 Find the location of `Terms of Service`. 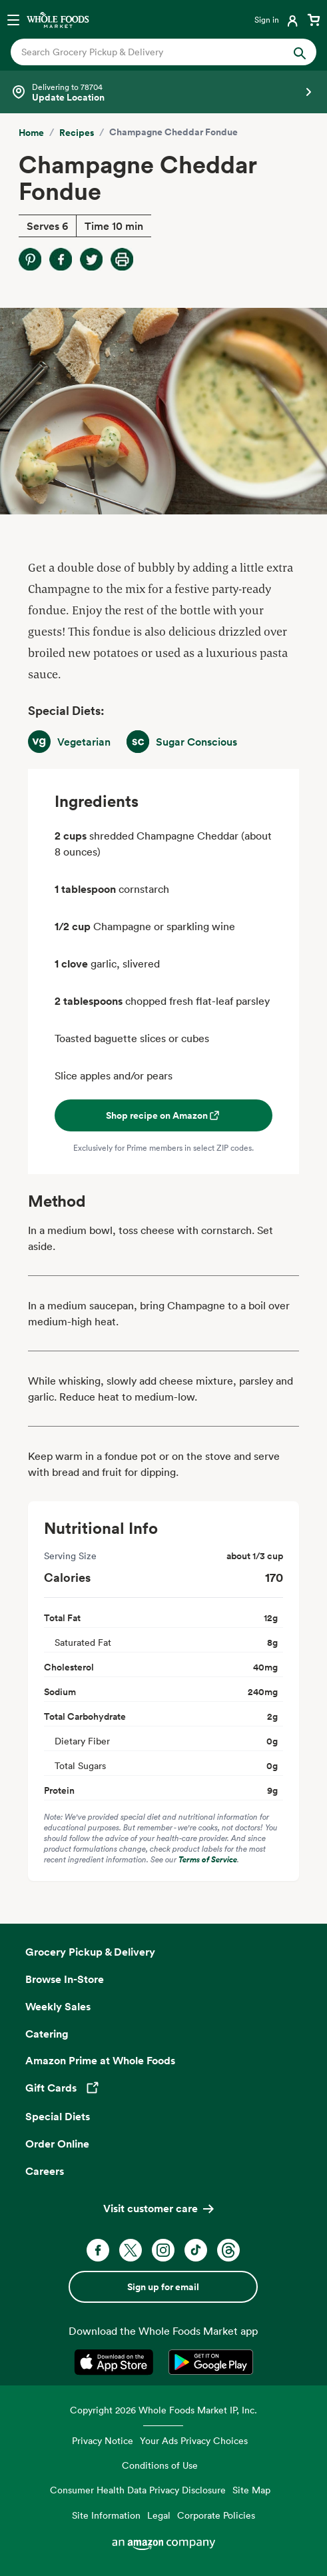

Terms of Service is located at coordinates (207, 1859).